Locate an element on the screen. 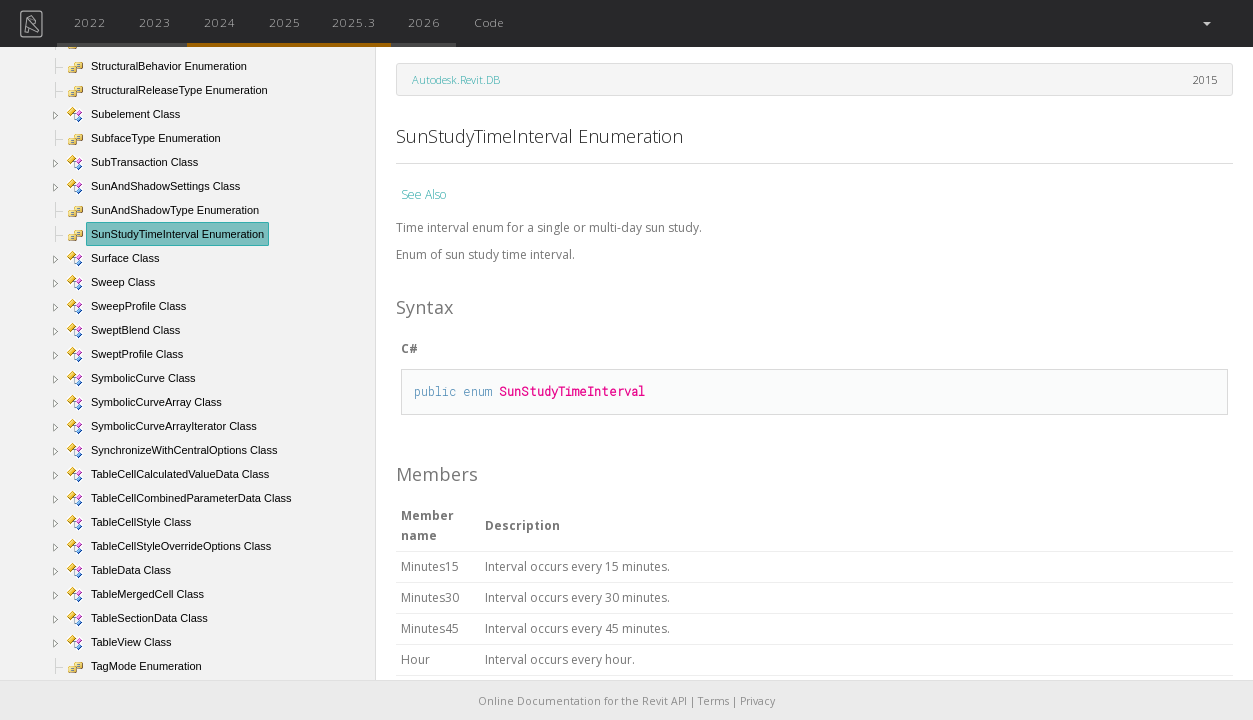 The image size is (1253, 720). 2026 is located at coordinates (424, 22).